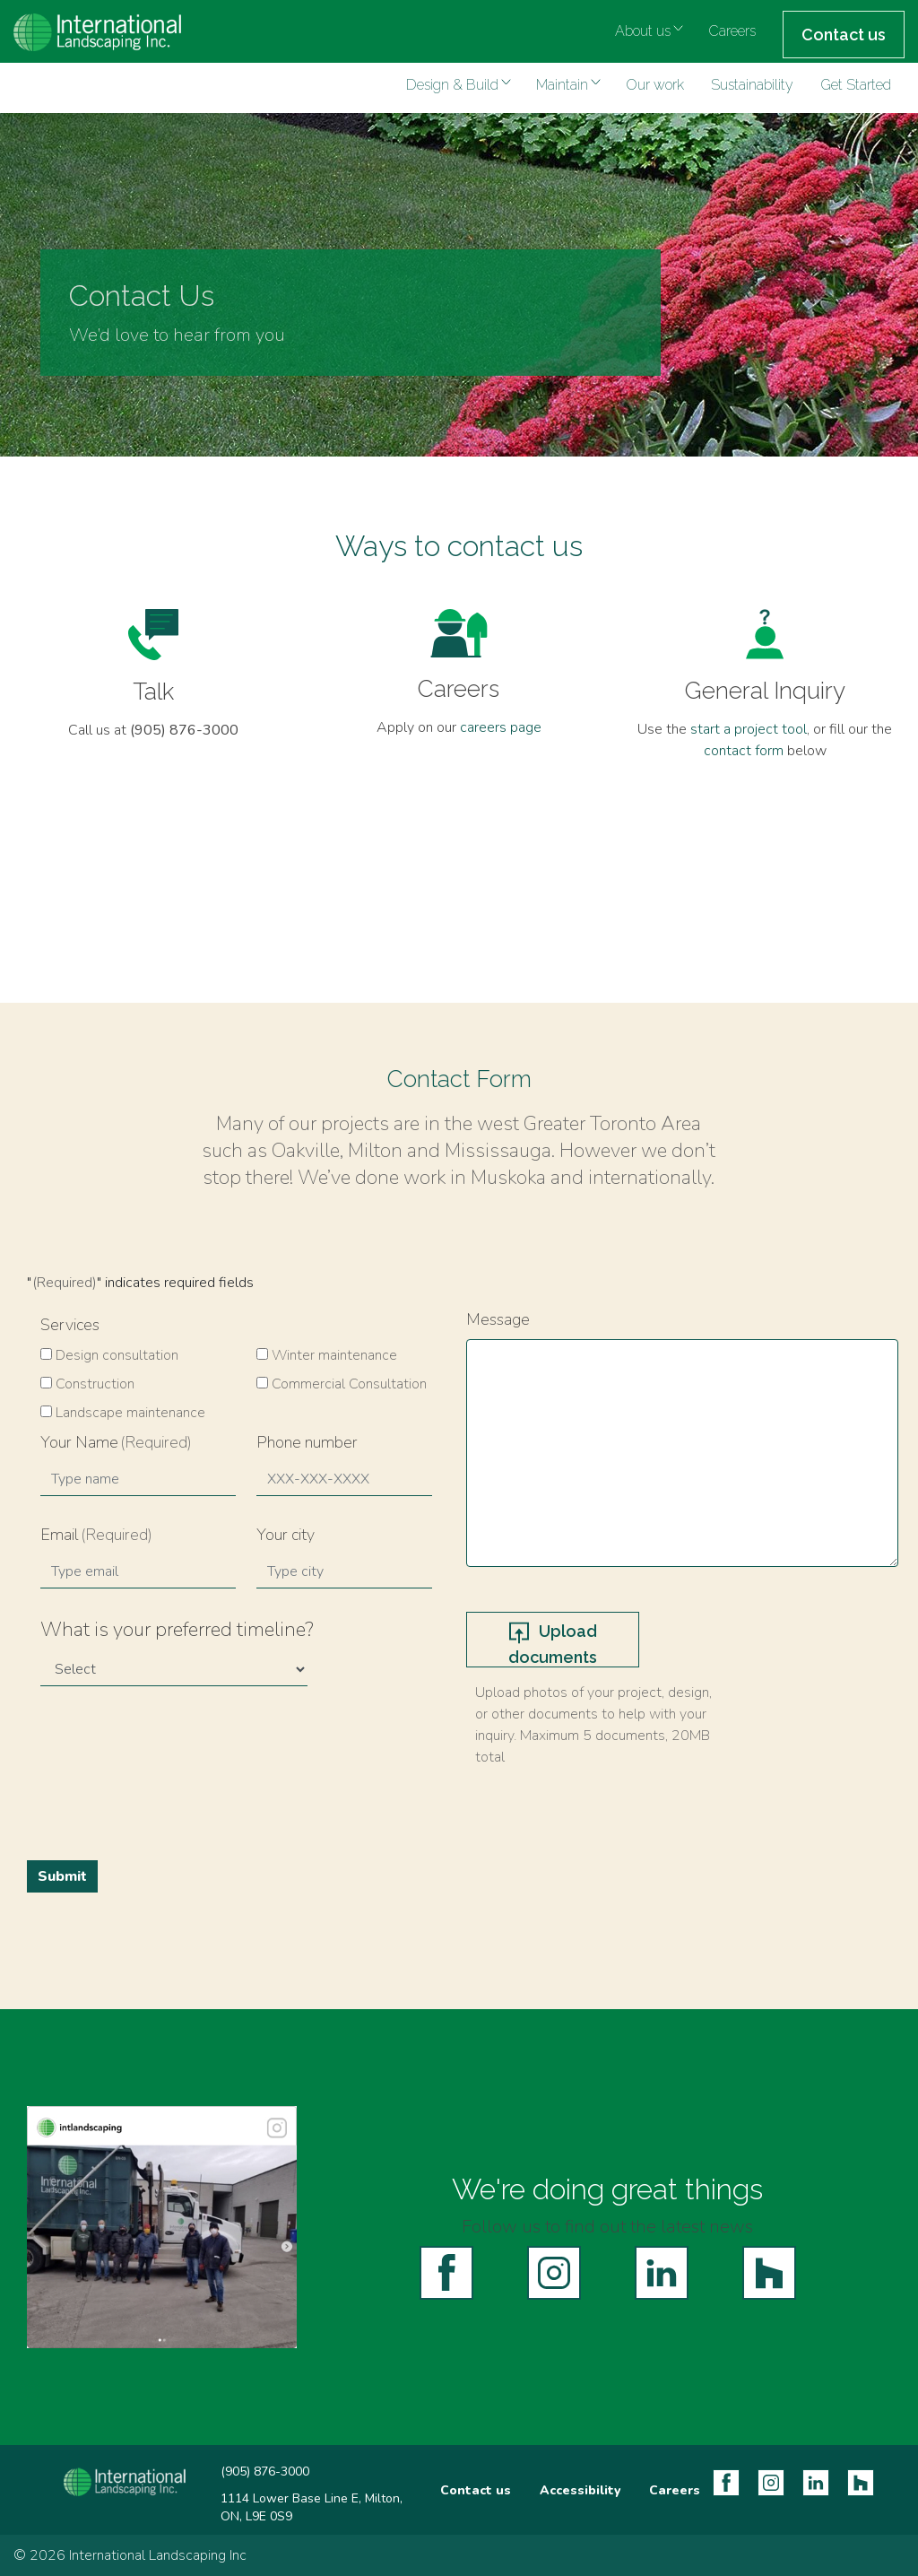  Describe the element at coordinates (95, 1384) in the screenshot. I see `Construction` at that location.